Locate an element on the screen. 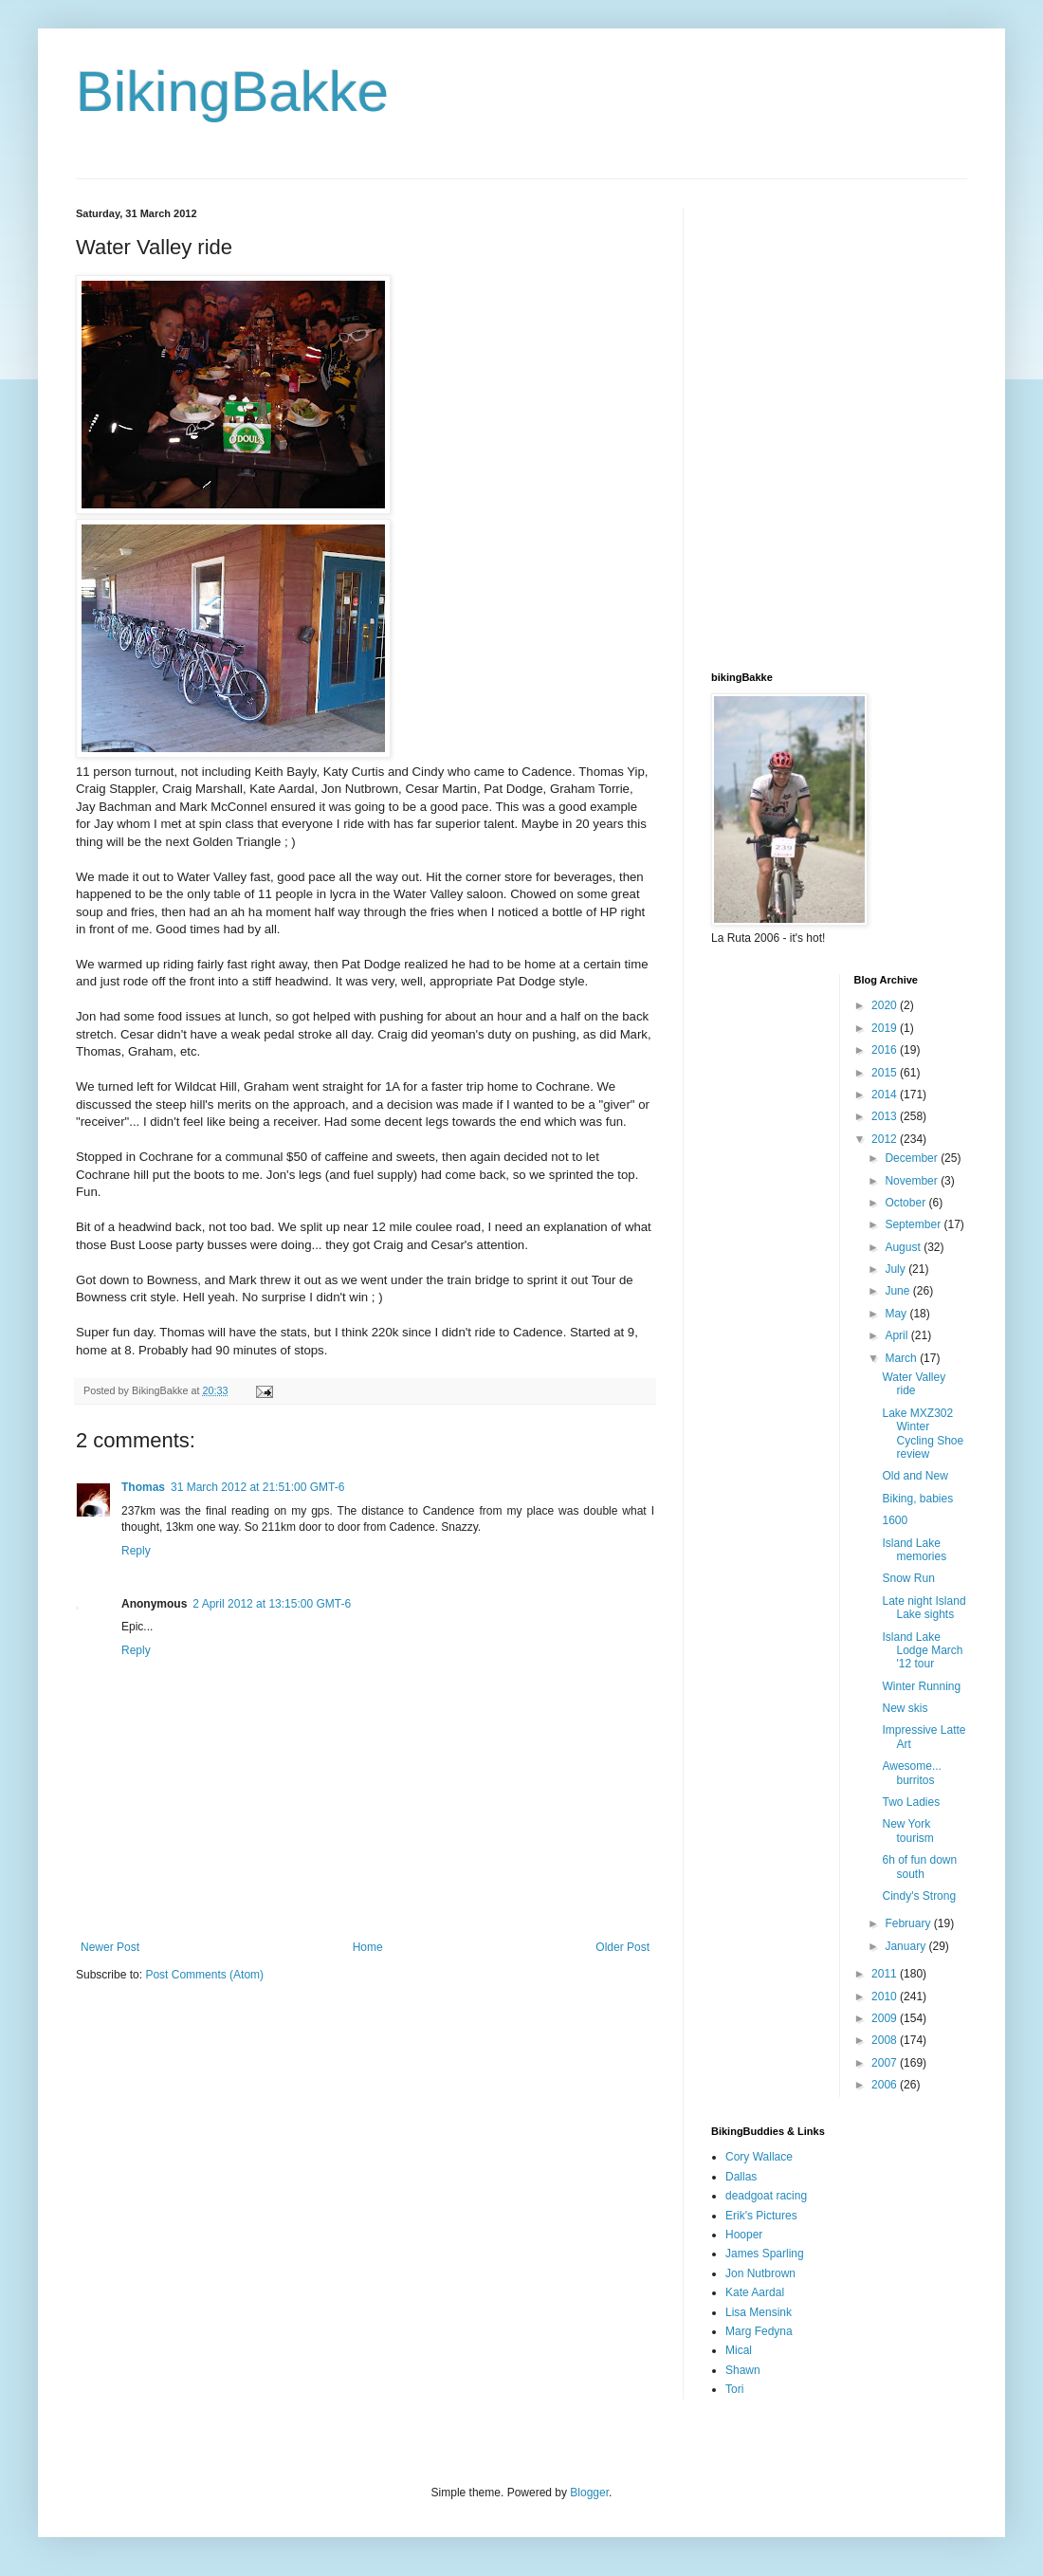  Jon Nutbrown is located at coordinates (760, 2273).